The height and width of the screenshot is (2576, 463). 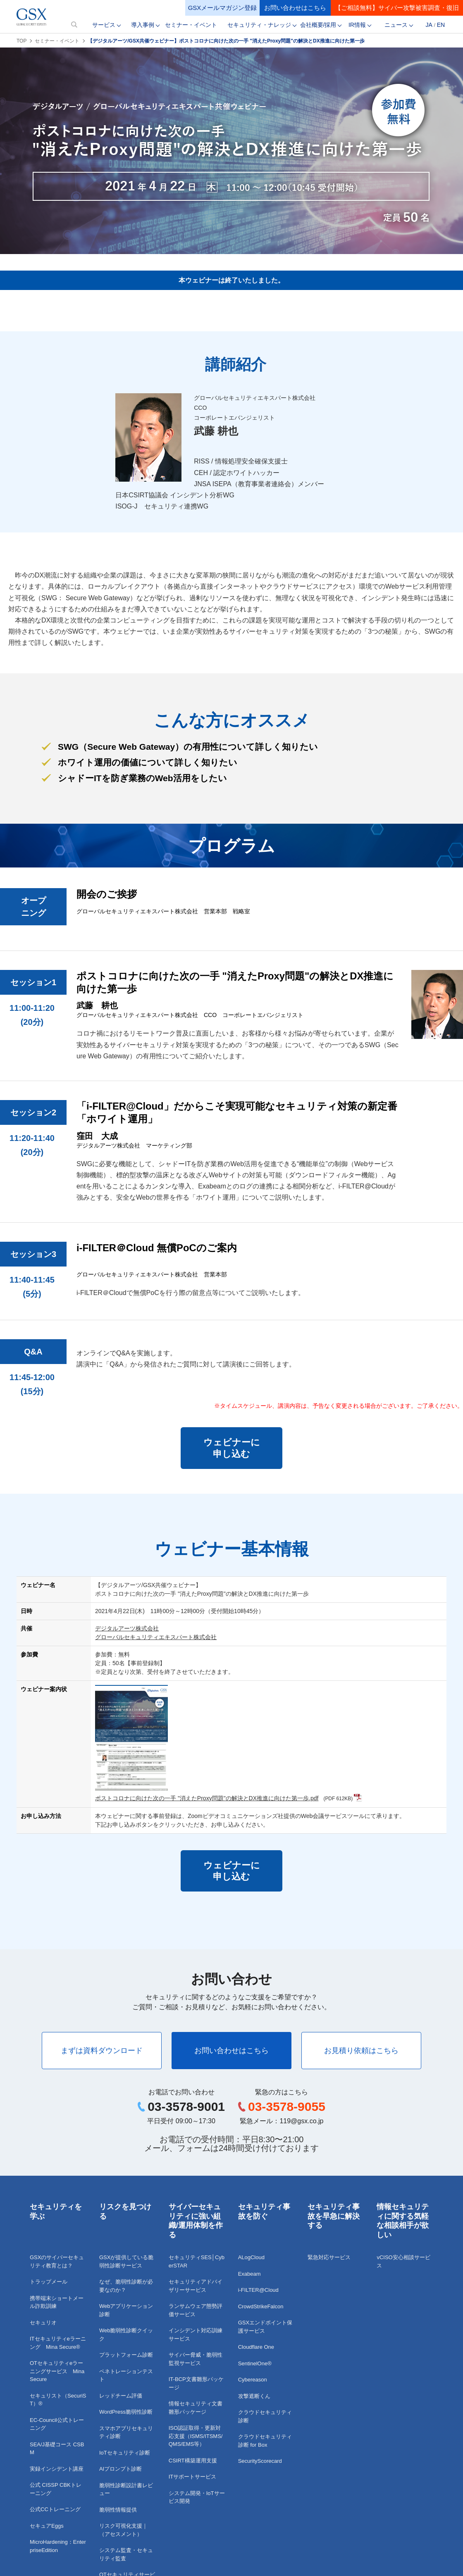 I want to click on OTセキュリティeラーニングサービス Mina Secure, so click(x=57, y=2371).